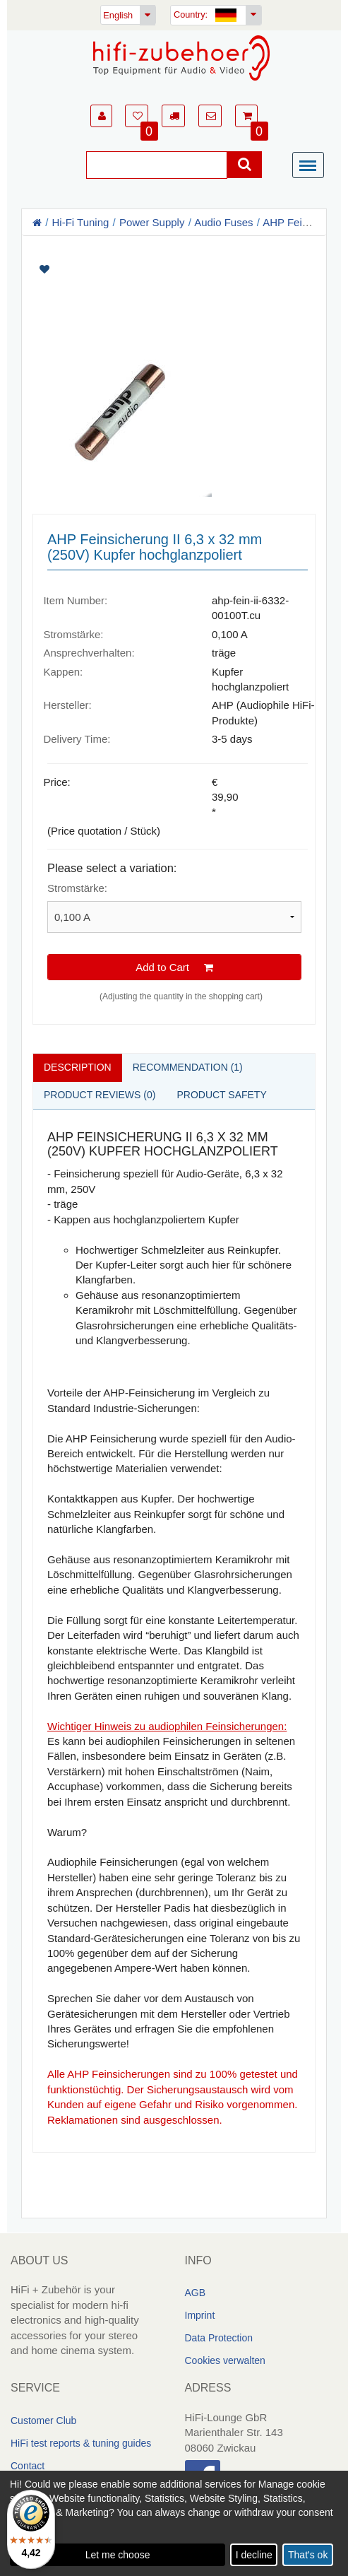 This screenshot has width=348, height=2576. Describe the element at coordinates (99, 1094) in the screenshot. I see `Product reviews (0)` at that location.